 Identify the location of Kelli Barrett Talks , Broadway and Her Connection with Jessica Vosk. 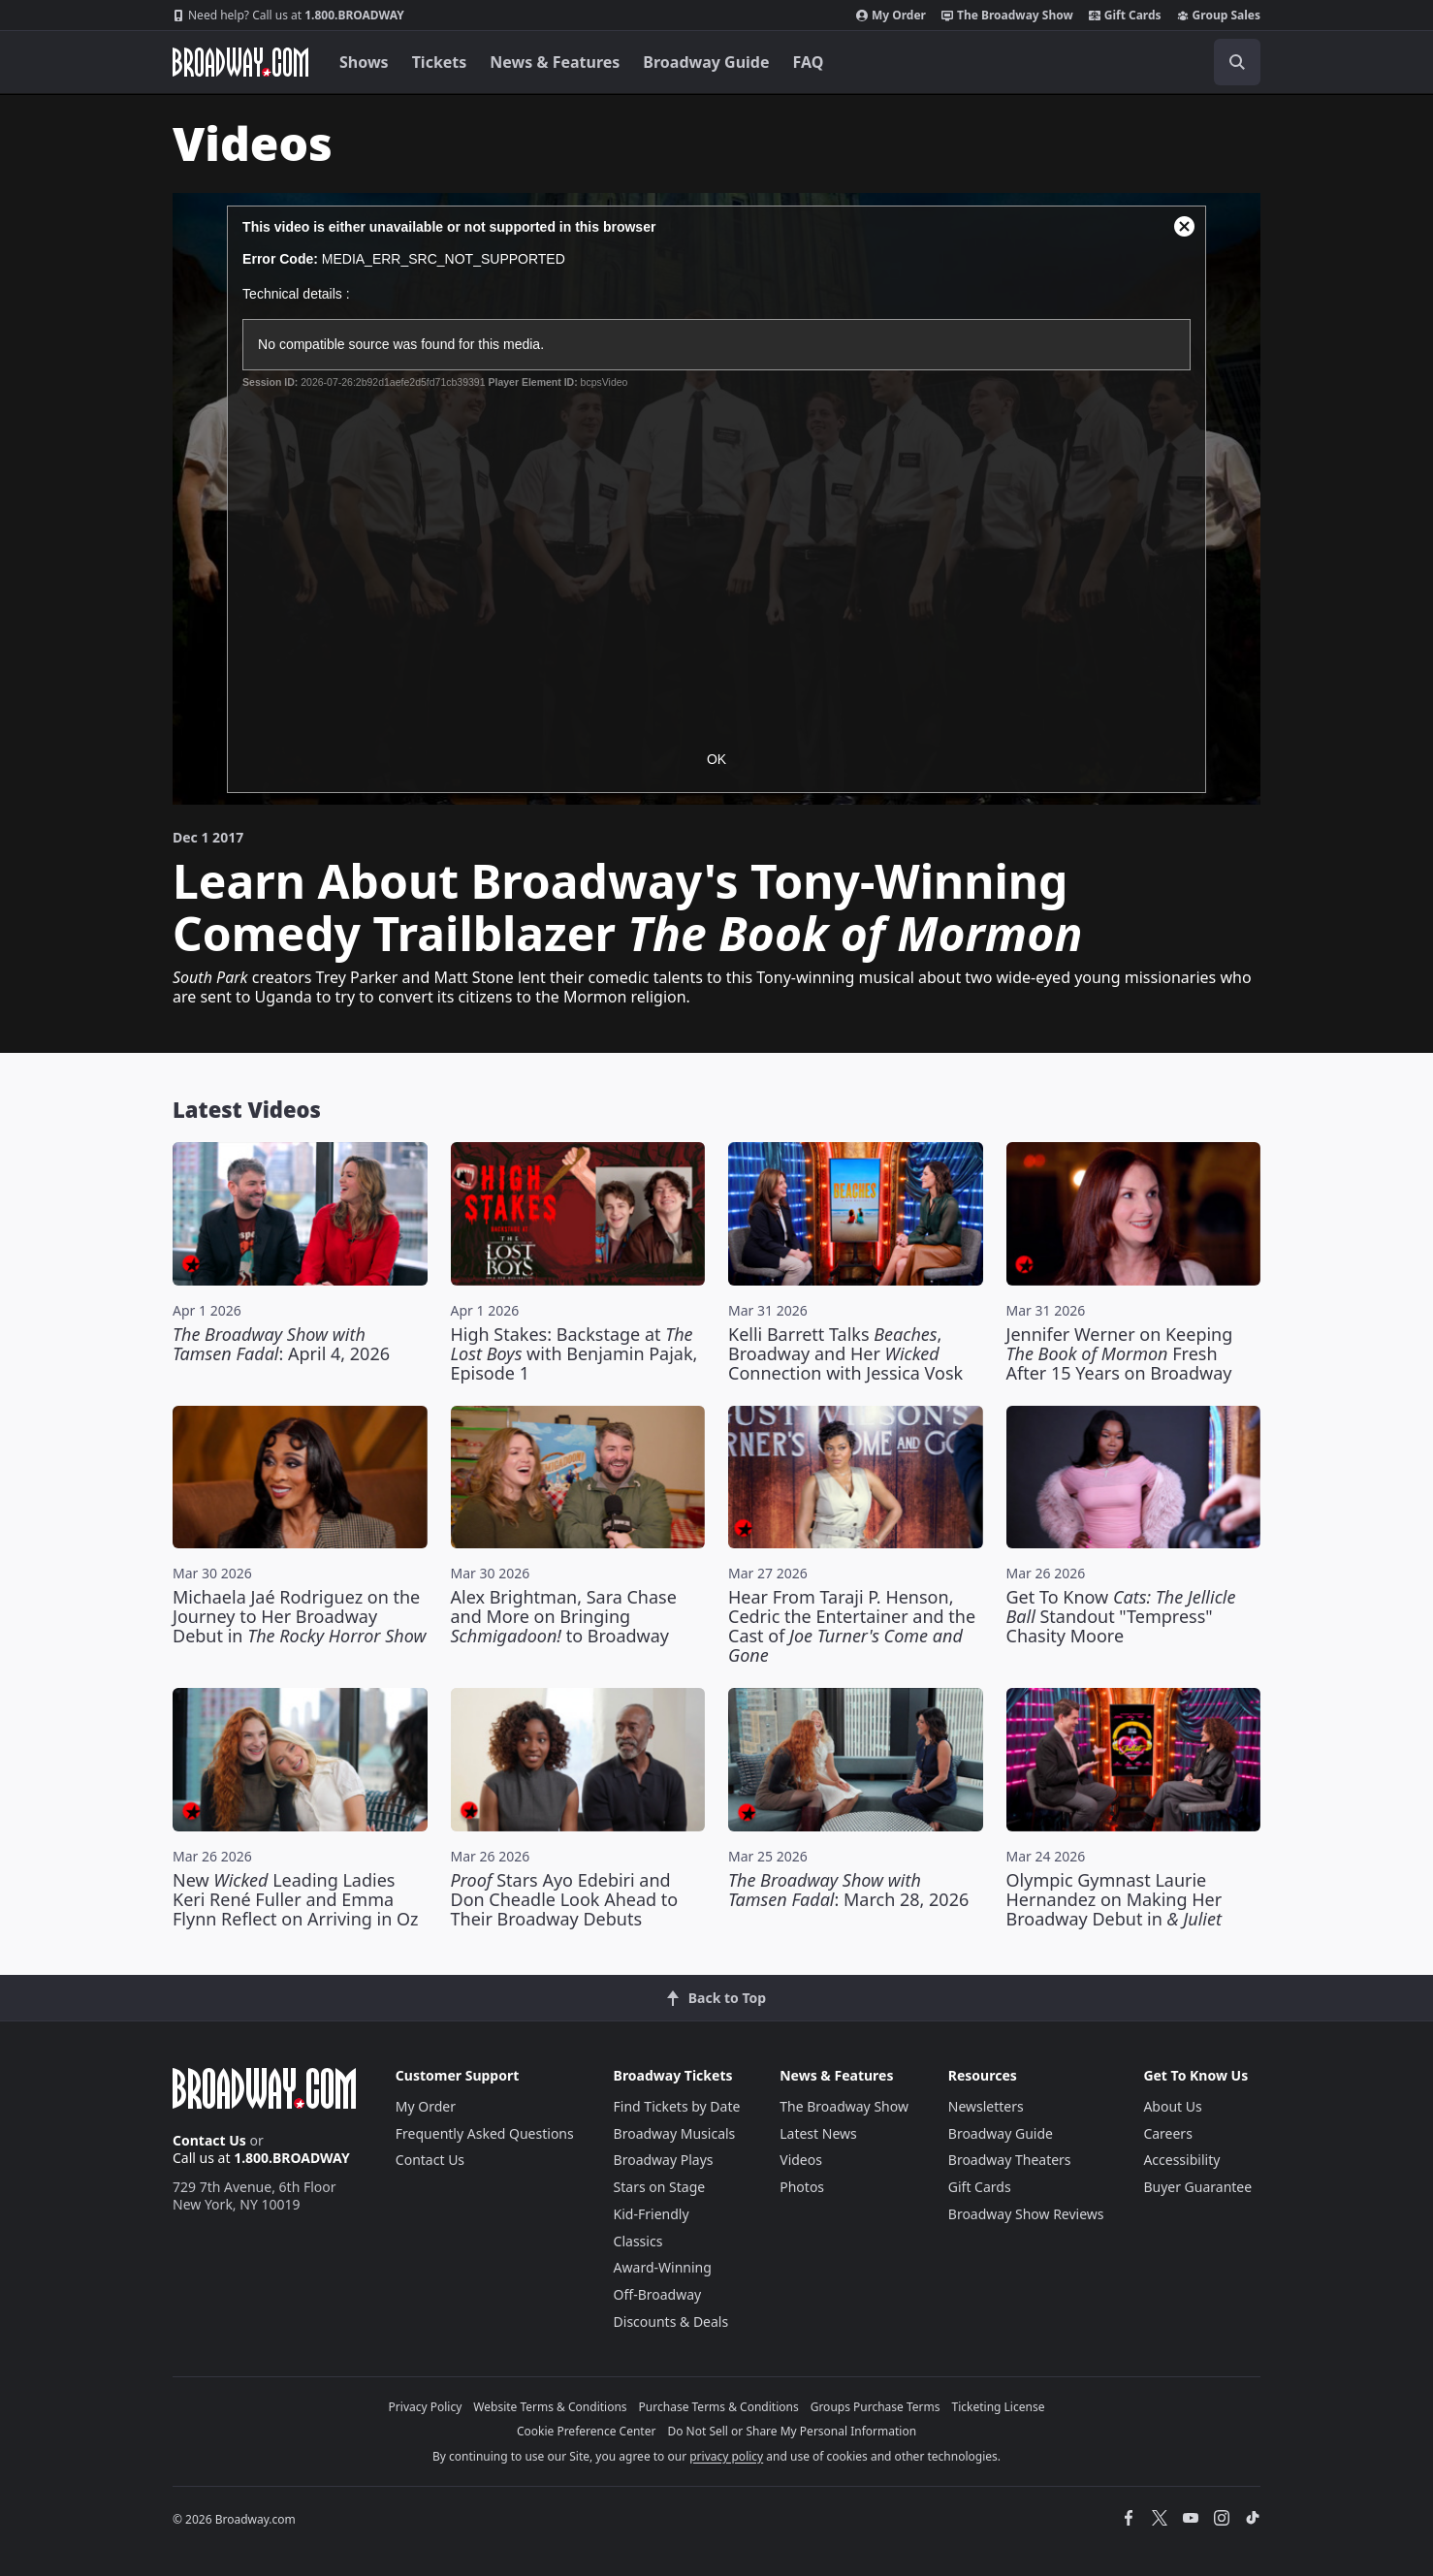
(845, 1353).